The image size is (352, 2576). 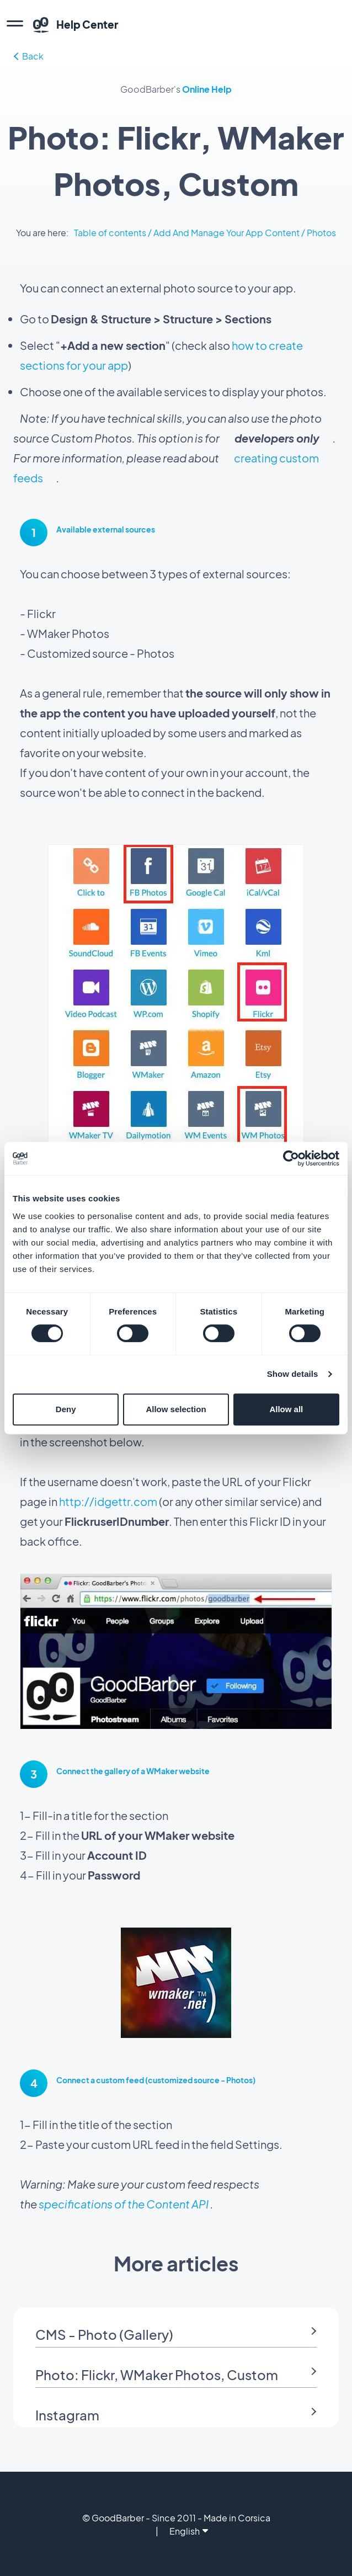 What do you see at coordinates (188, 2531) in the screenshot?
I see `English` at bounding box center [188, 2531].